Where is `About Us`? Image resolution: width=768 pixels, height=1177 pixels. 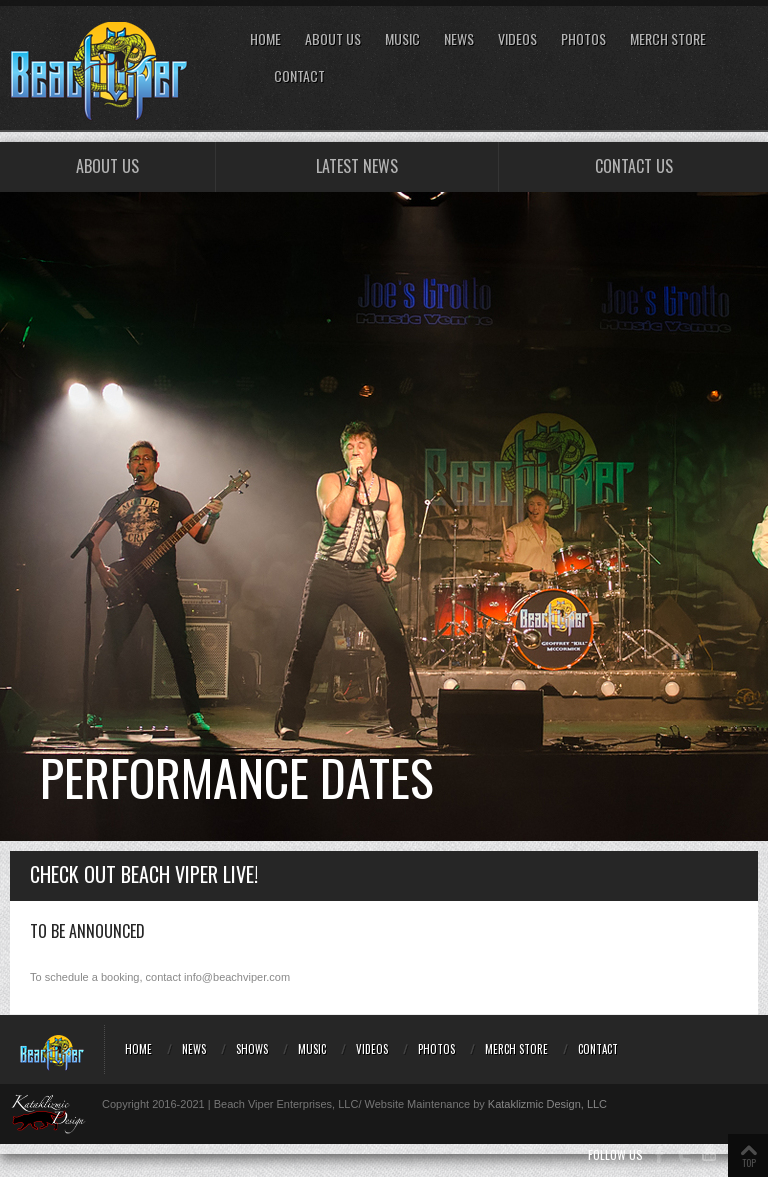
About Us is located at coordinates (333, 39).